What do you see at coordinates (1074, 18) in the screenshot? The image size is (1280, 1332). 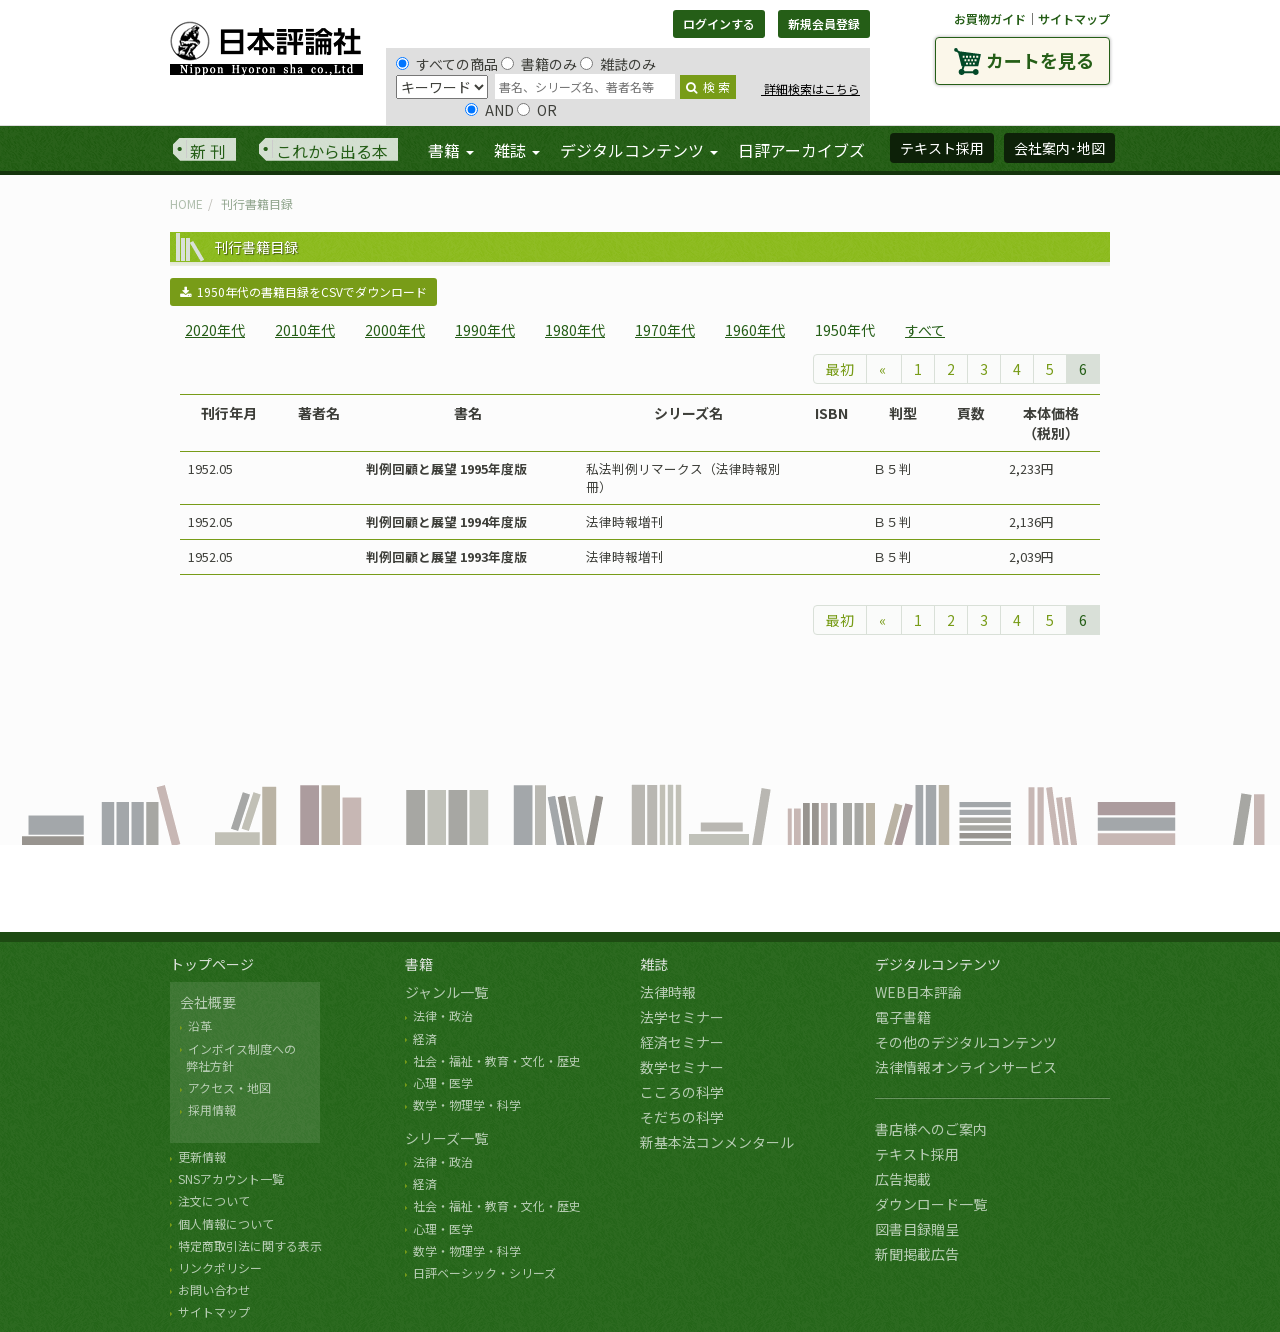 I see `サイトマップ` at bounding box center [1074, 18].